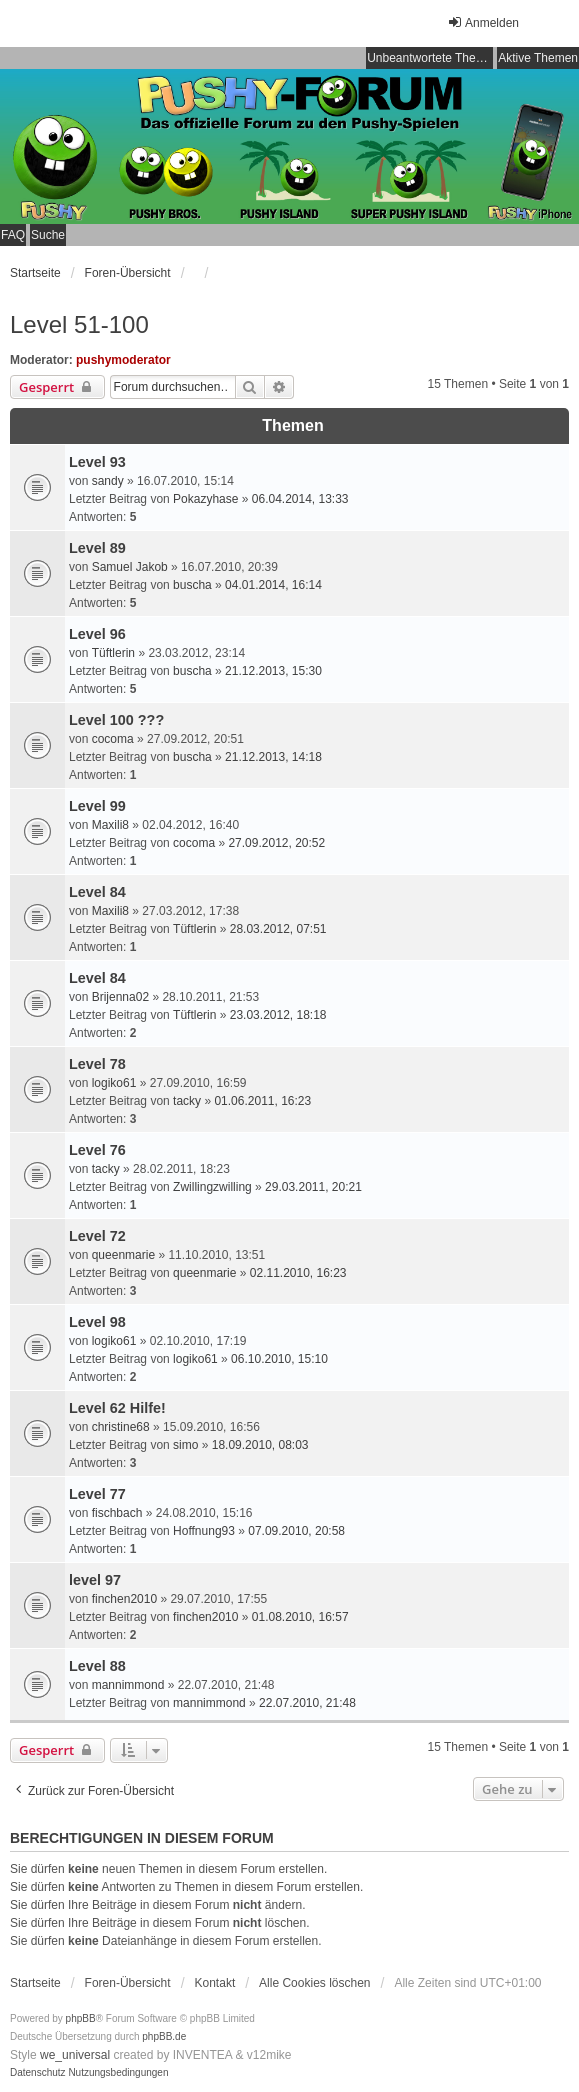 This screenshot has height=2092, width=579. What do you see at coordinates (117, 1408) in the screenshot?
I see `Level 62 Hilfe!` at bounding box center [117, 1408].